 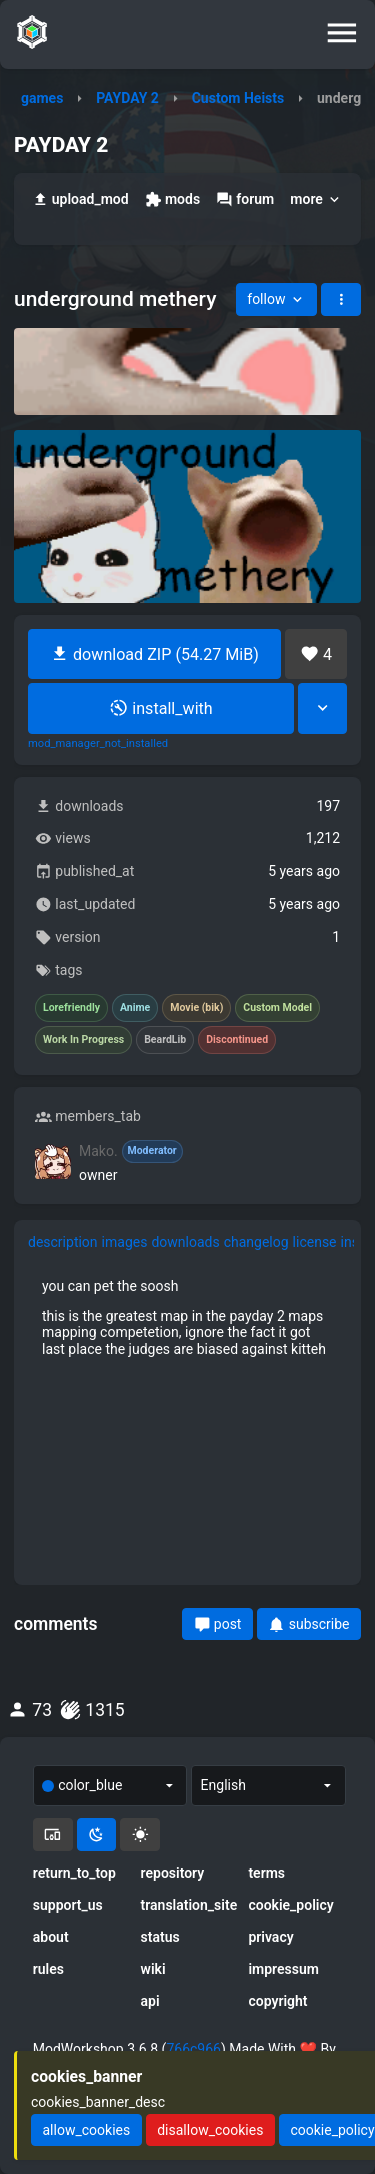 I want to click on copyright, so click(x=277, y=2001).